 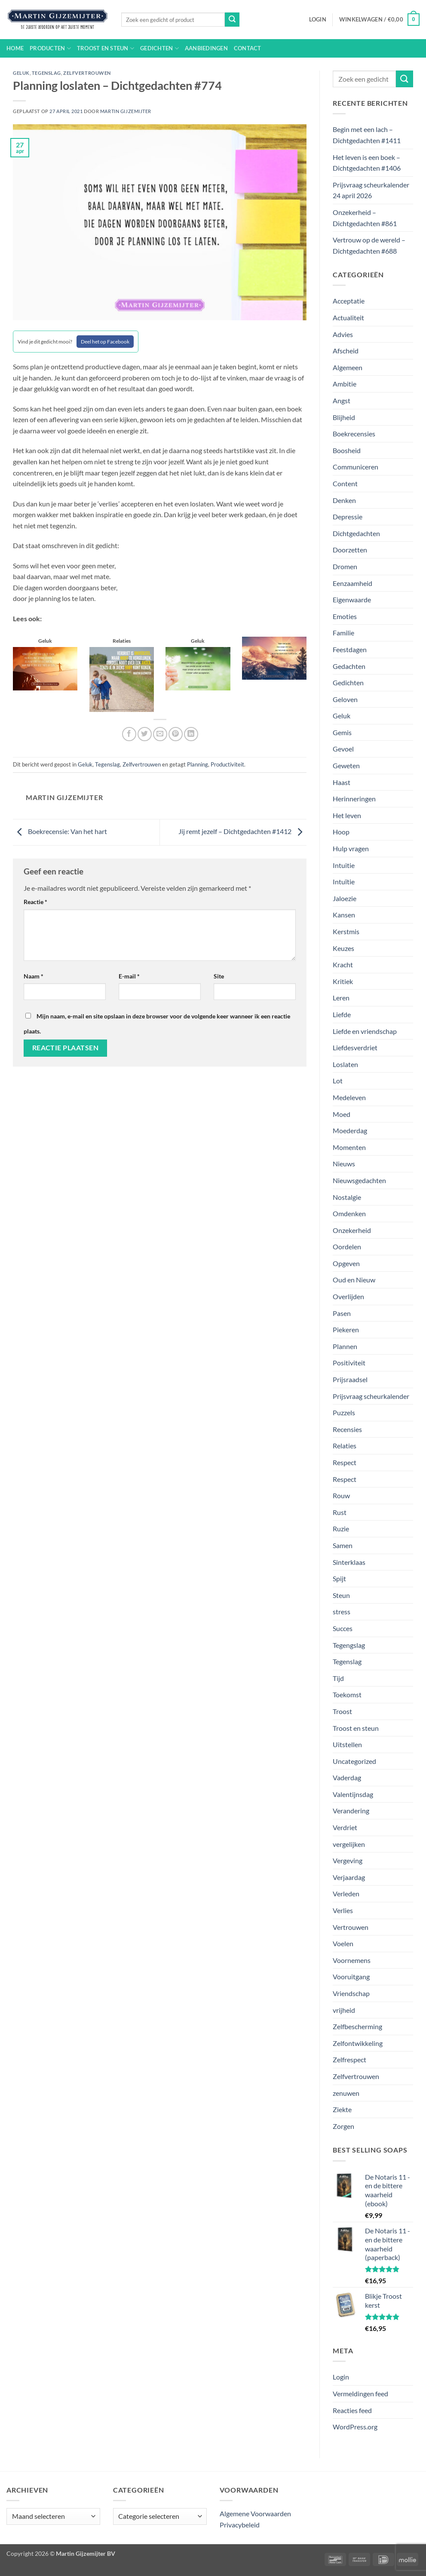 I want to click on vrijheid, so click(x=344, y=2010).